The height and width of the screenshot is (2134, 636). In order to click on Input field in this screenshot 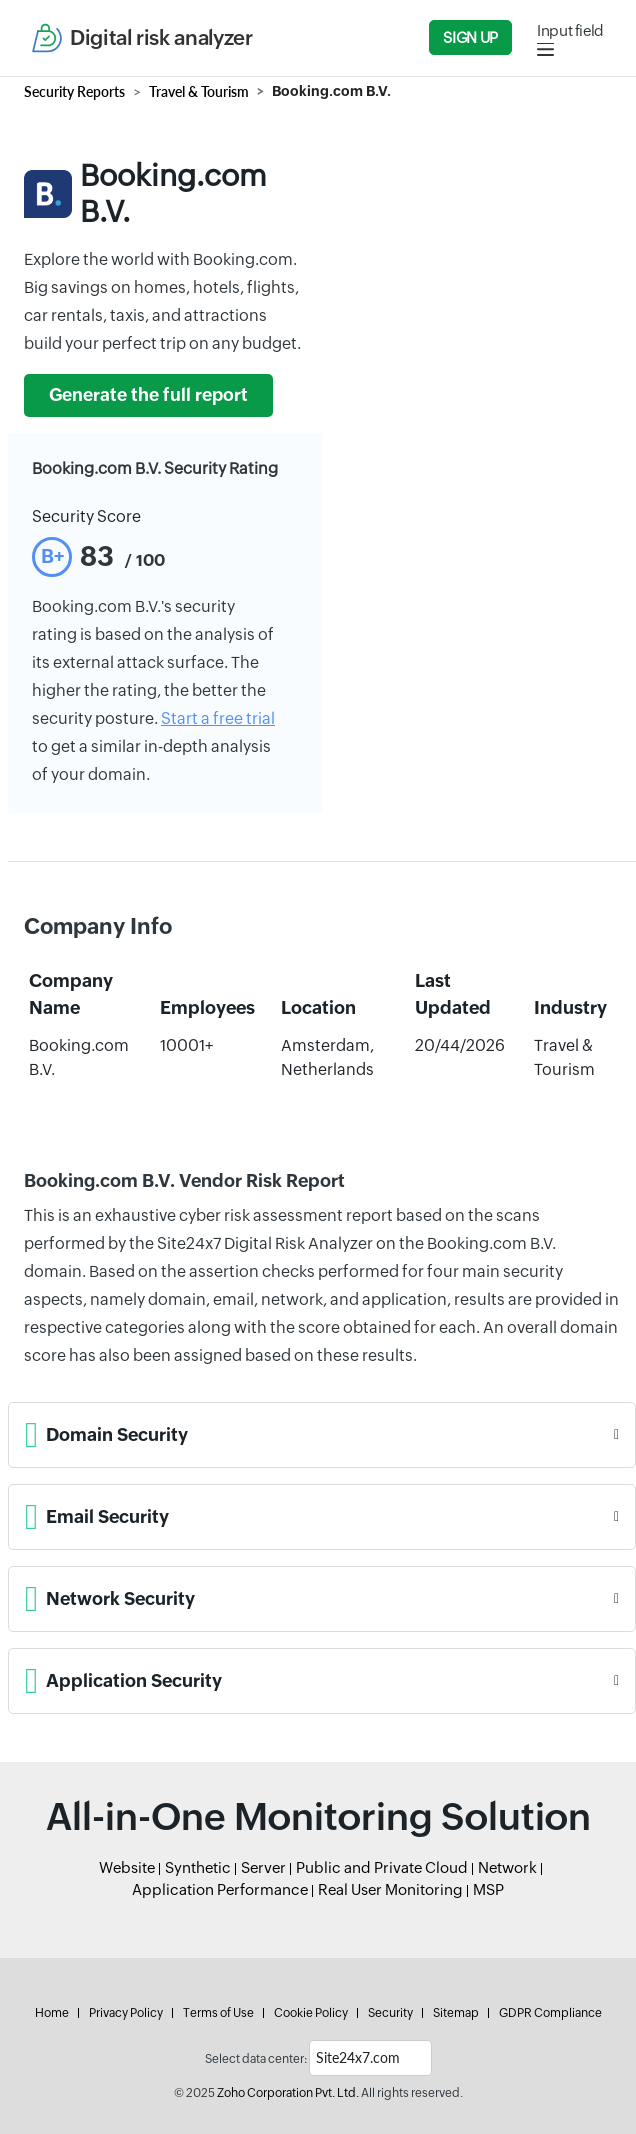, I will do `click(570, 30)`.